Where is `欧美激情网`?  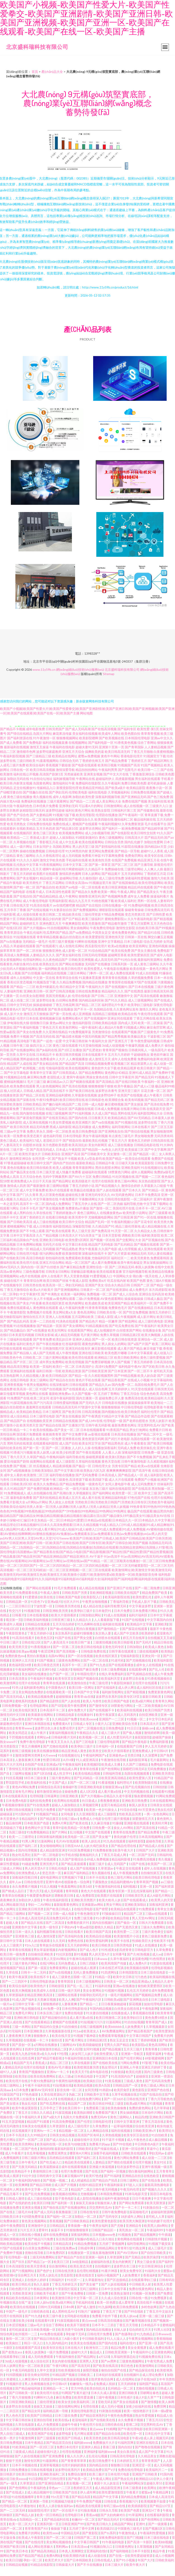
欧美激情网 is located at coordinates (8, 1683).